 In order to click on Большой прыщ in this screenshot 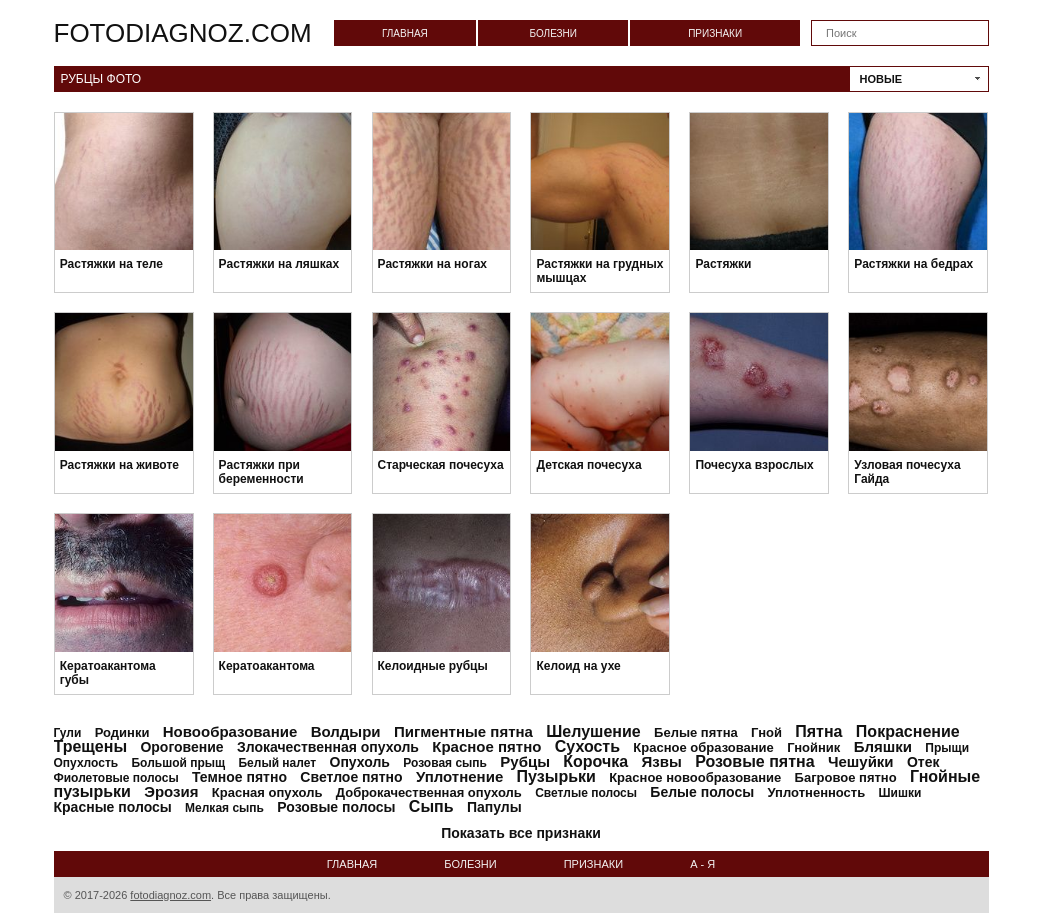, I will do `click(178, 763)`.